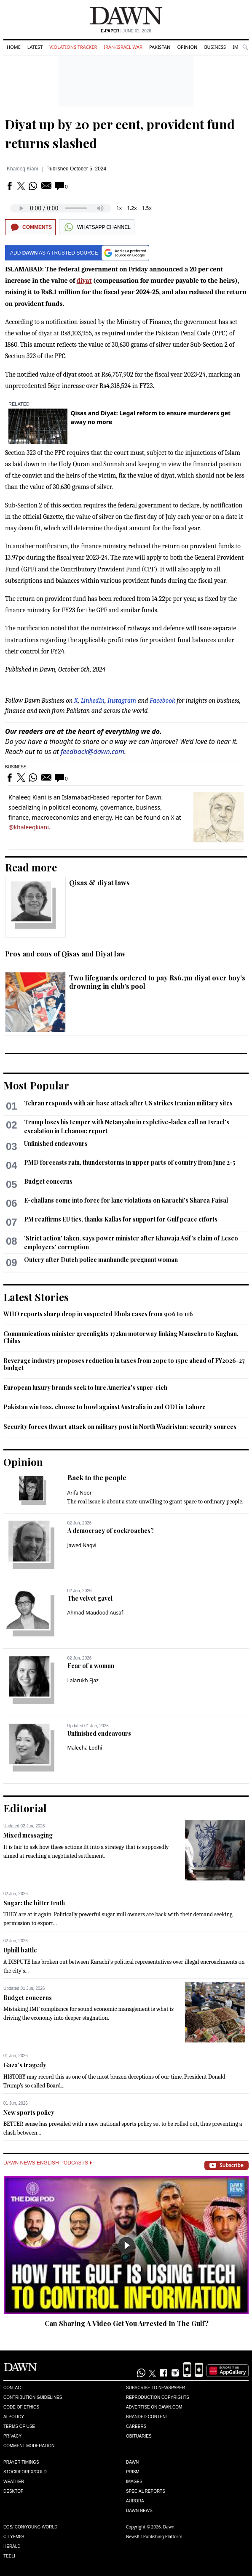 The width and height of the screenshot is (252, 2576). Describe the element at coordinates (13, 2416) in the screenshot. I see `AI Policy` at that location.